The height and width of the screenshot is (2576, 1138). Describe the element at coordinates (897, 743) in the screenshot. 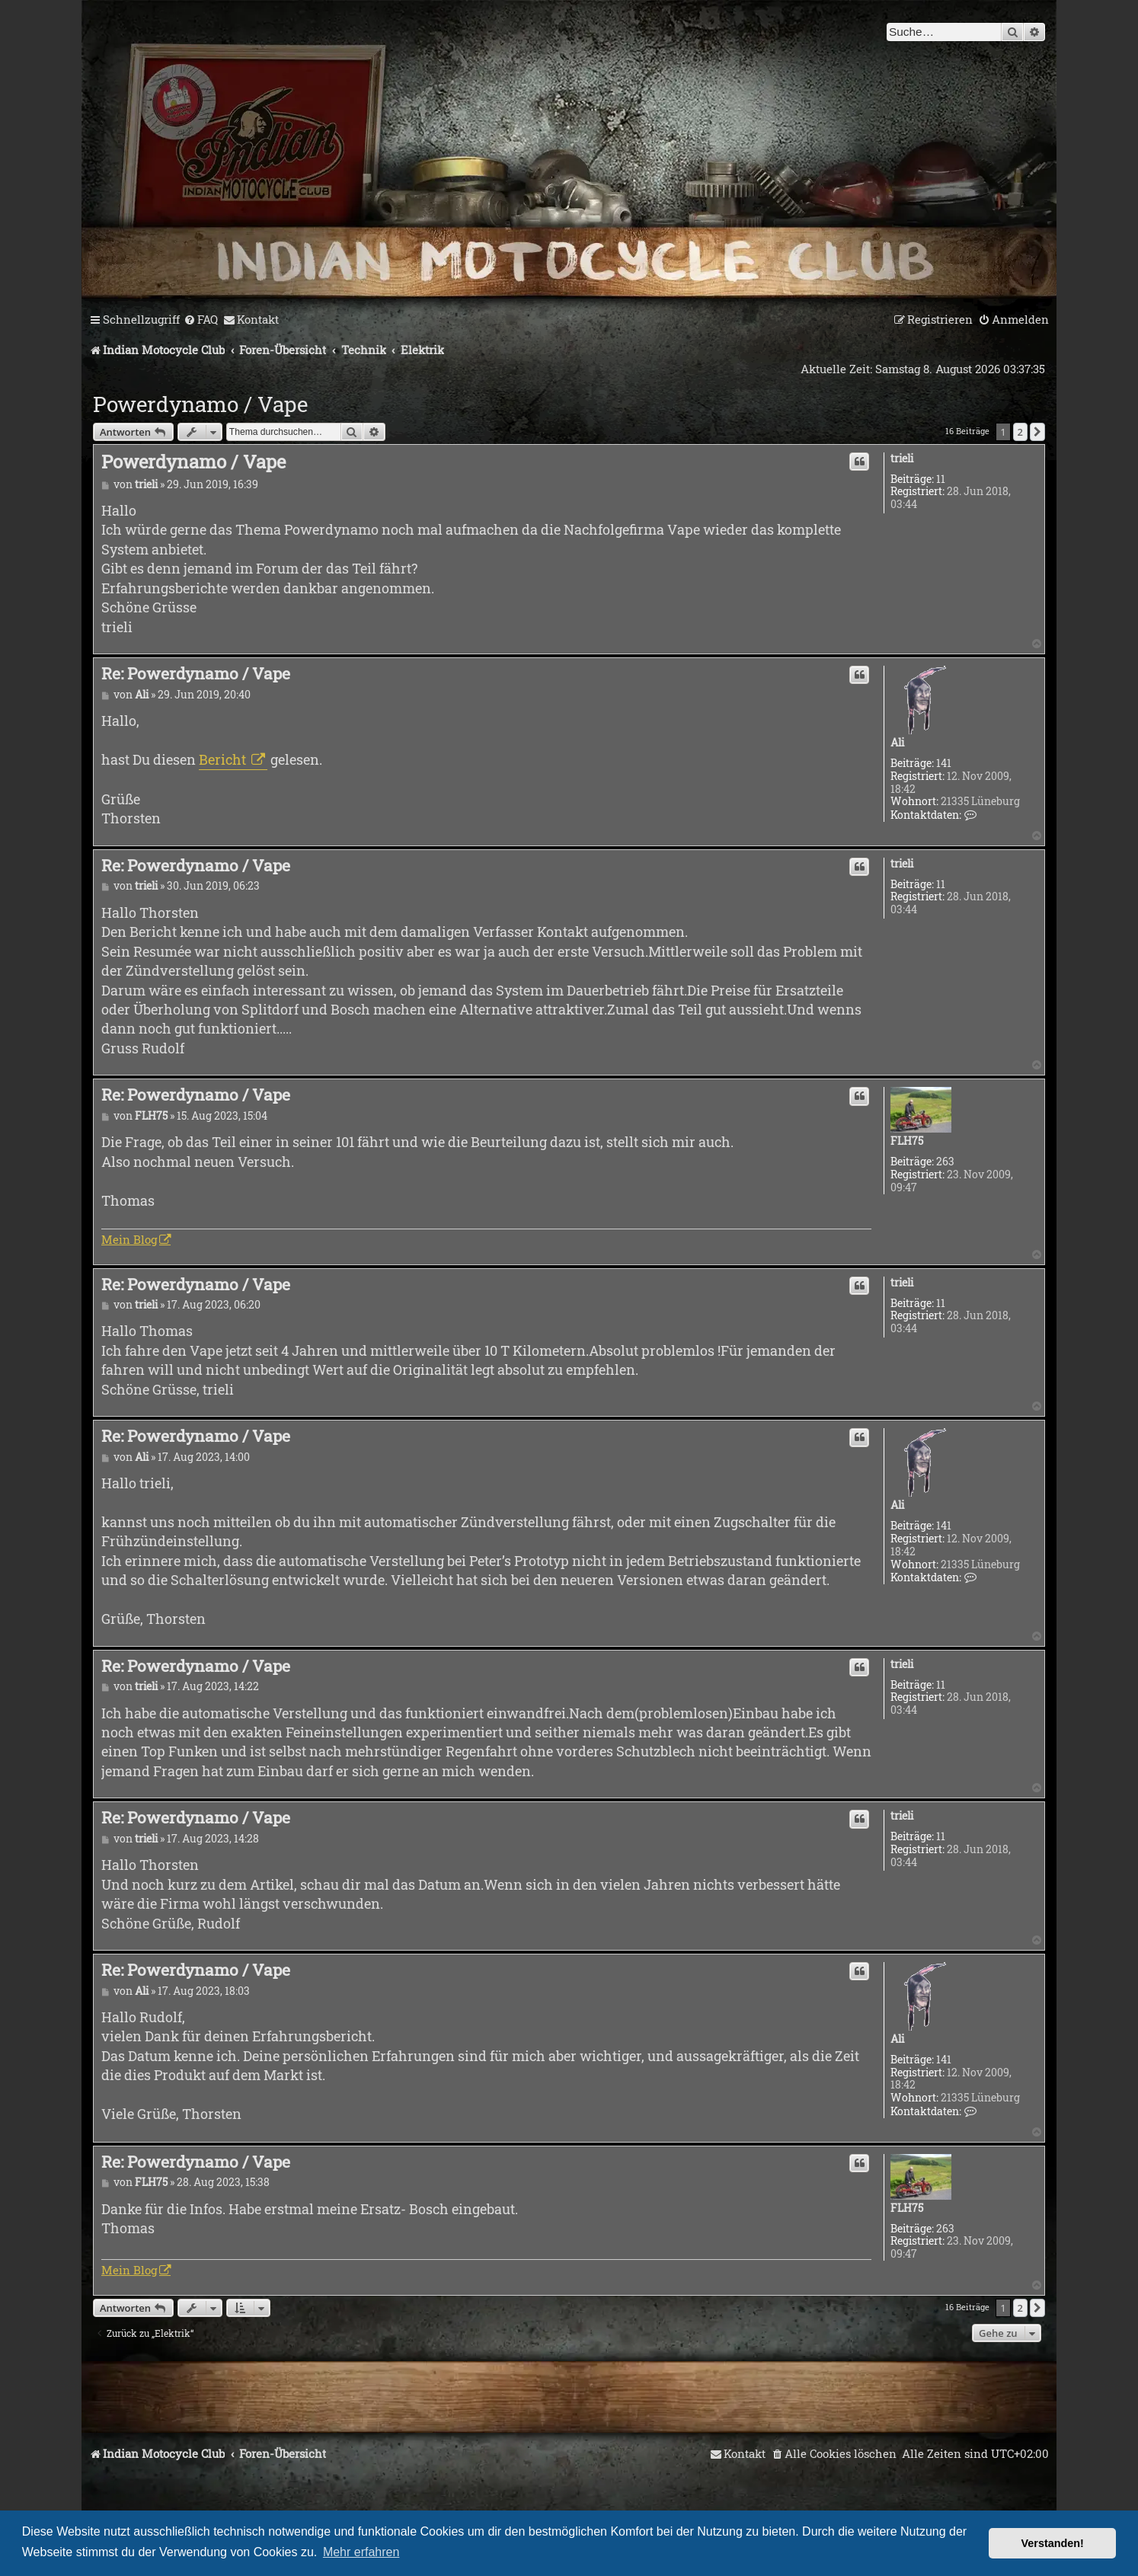

I see `Ali` at that location.